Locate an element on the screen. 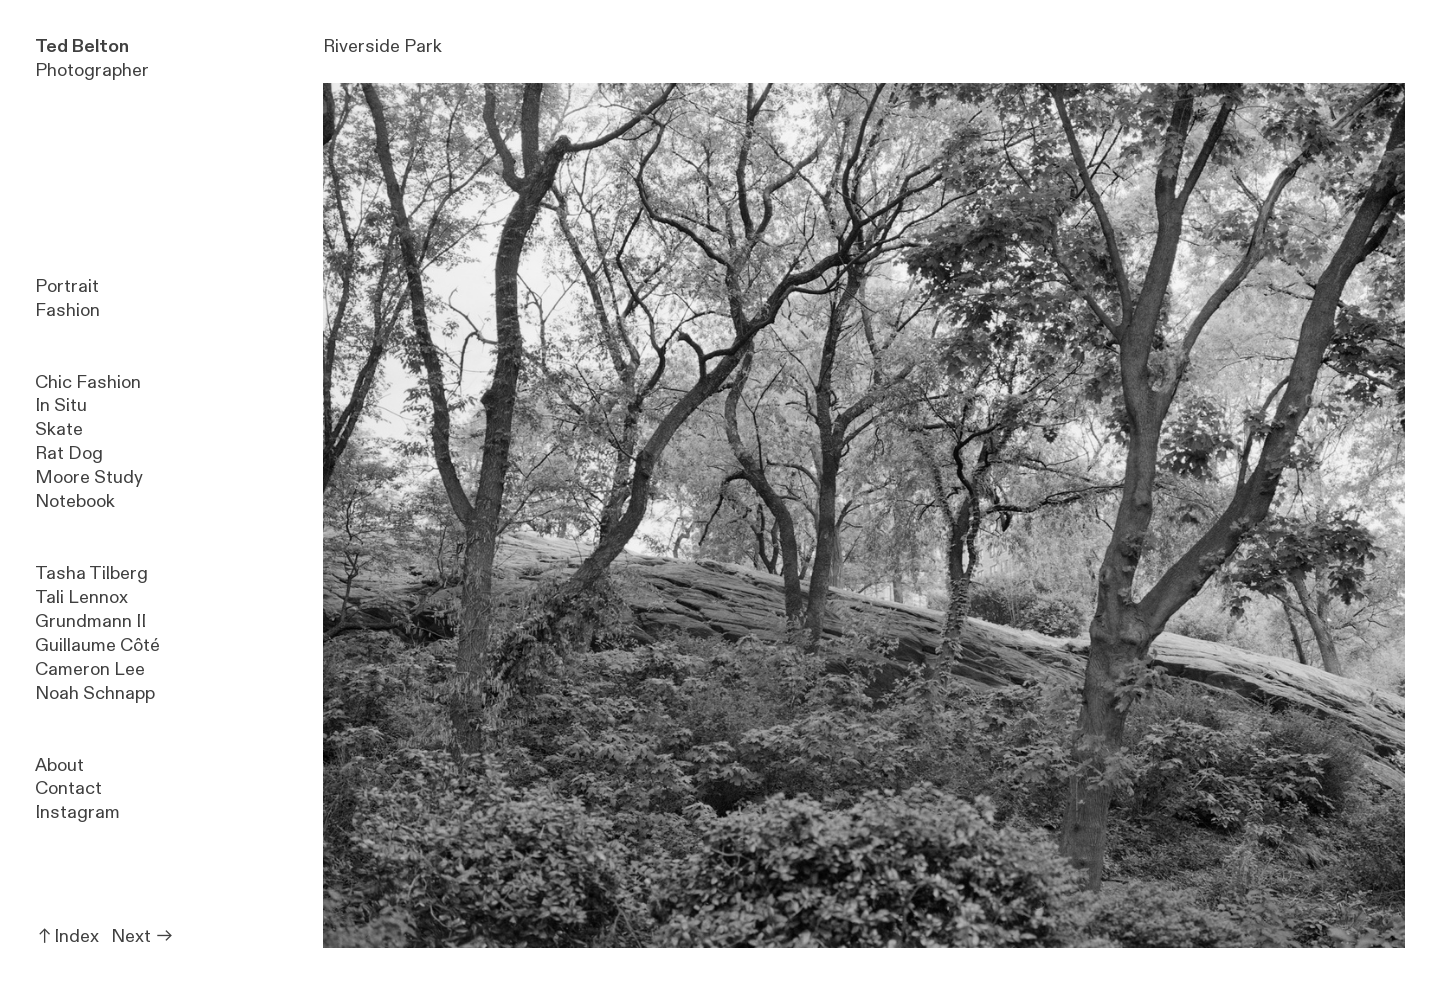 The image size is (1440, 984). Contact is located at coordinates (68, 788).